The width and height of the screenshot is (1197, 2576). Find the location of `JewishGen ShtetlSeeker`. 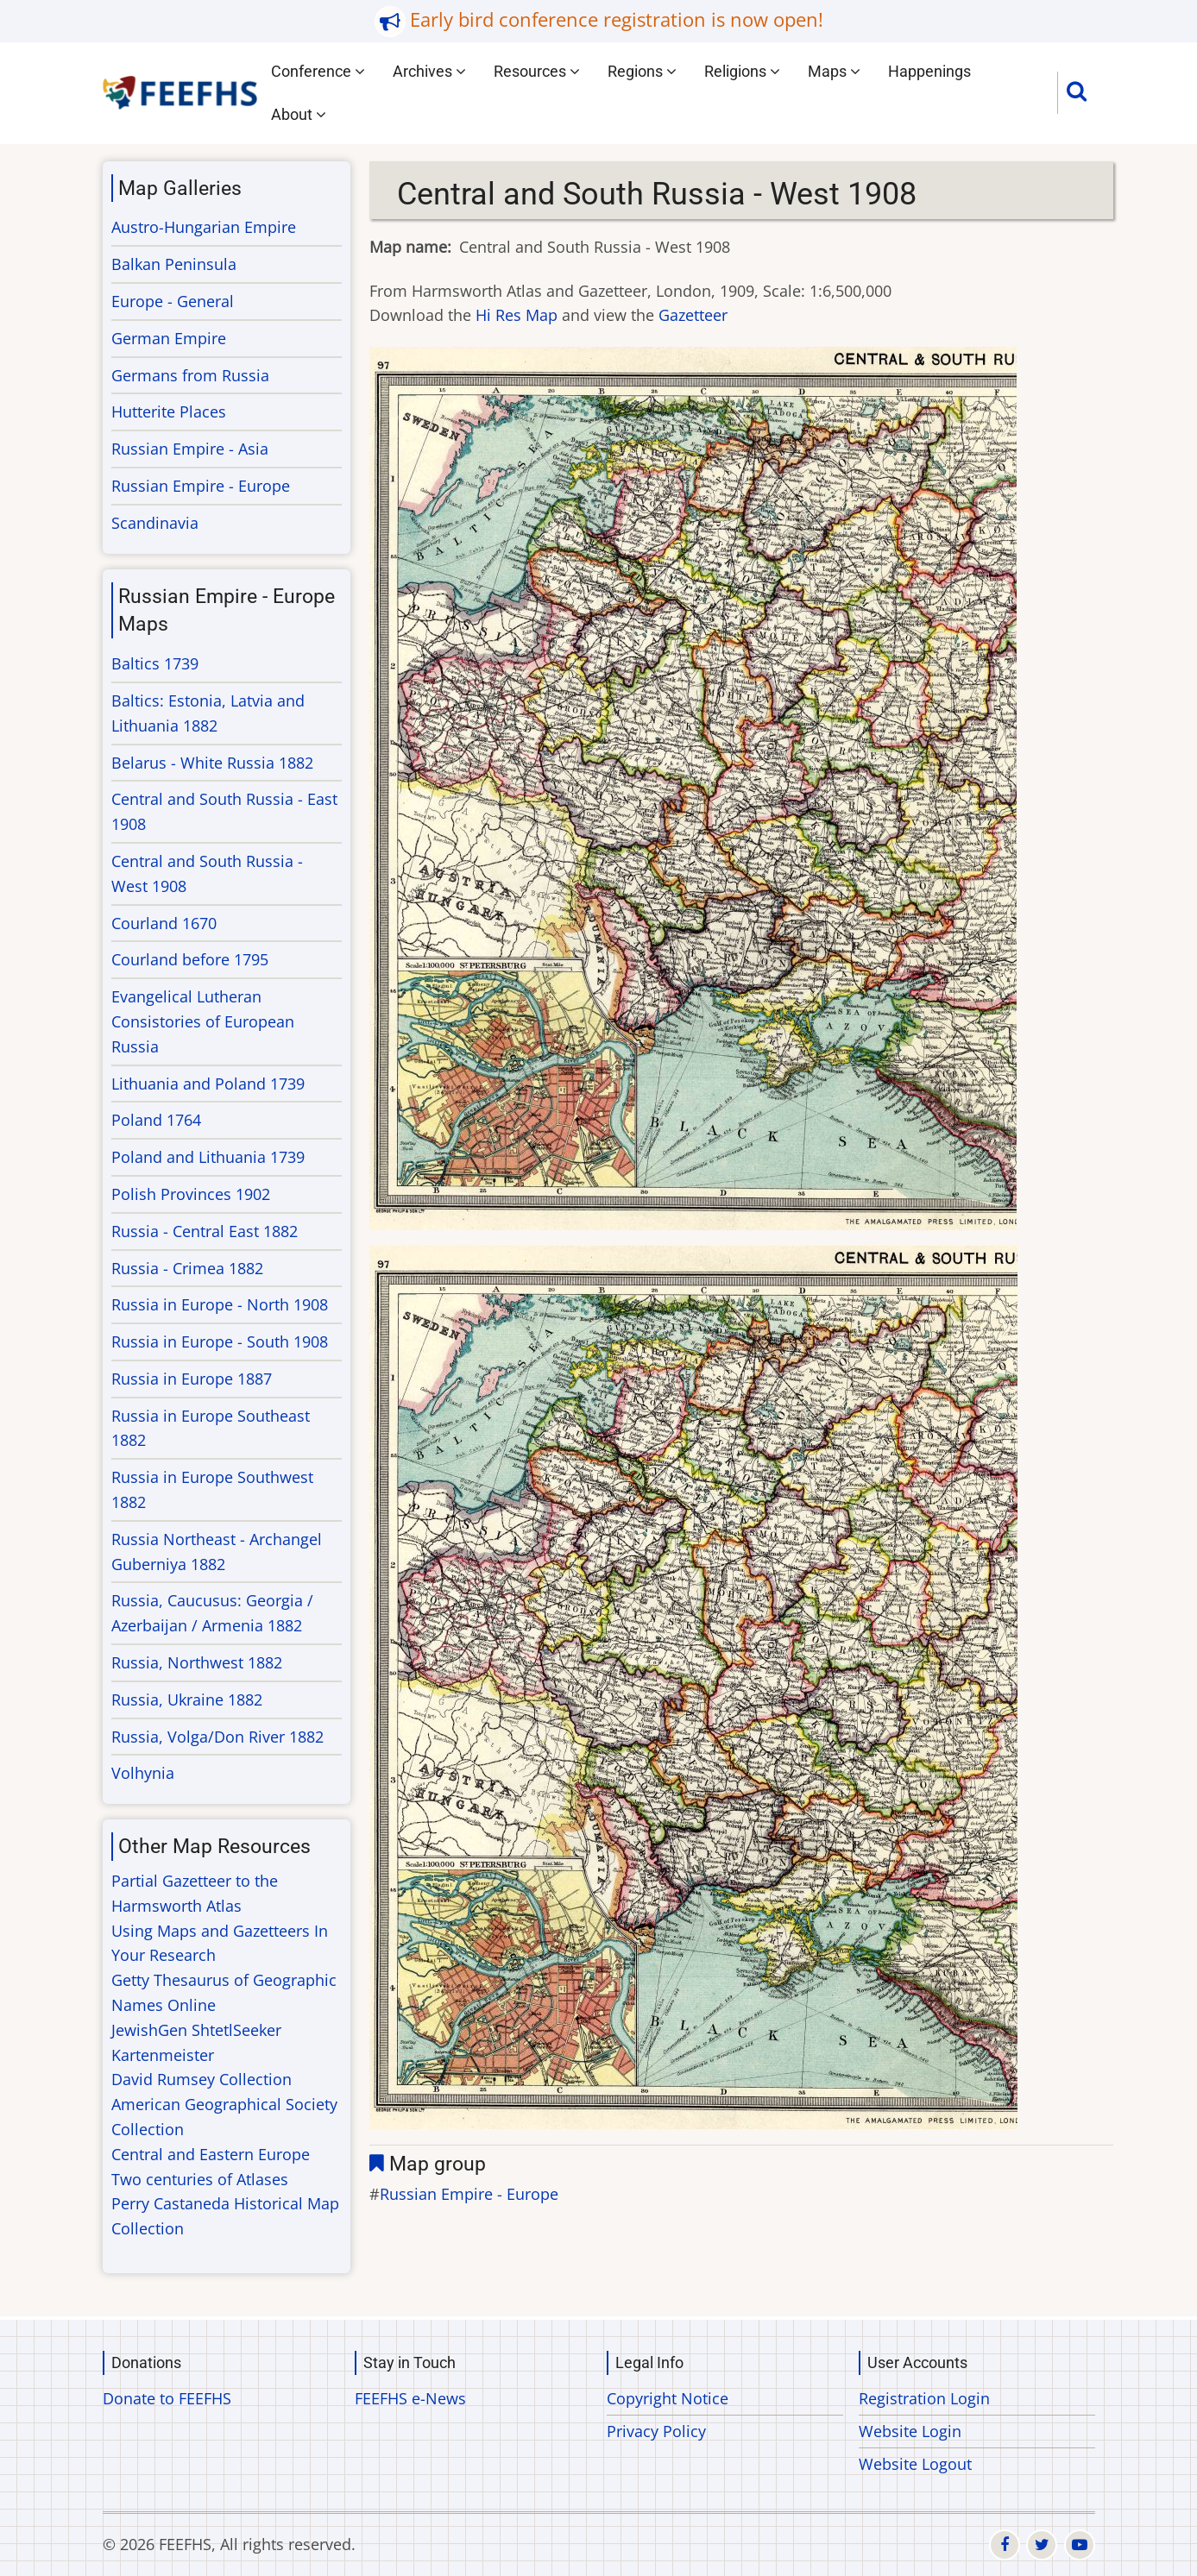

JewishGen ShtetlSeeker is located at coordinates (196, 2030).